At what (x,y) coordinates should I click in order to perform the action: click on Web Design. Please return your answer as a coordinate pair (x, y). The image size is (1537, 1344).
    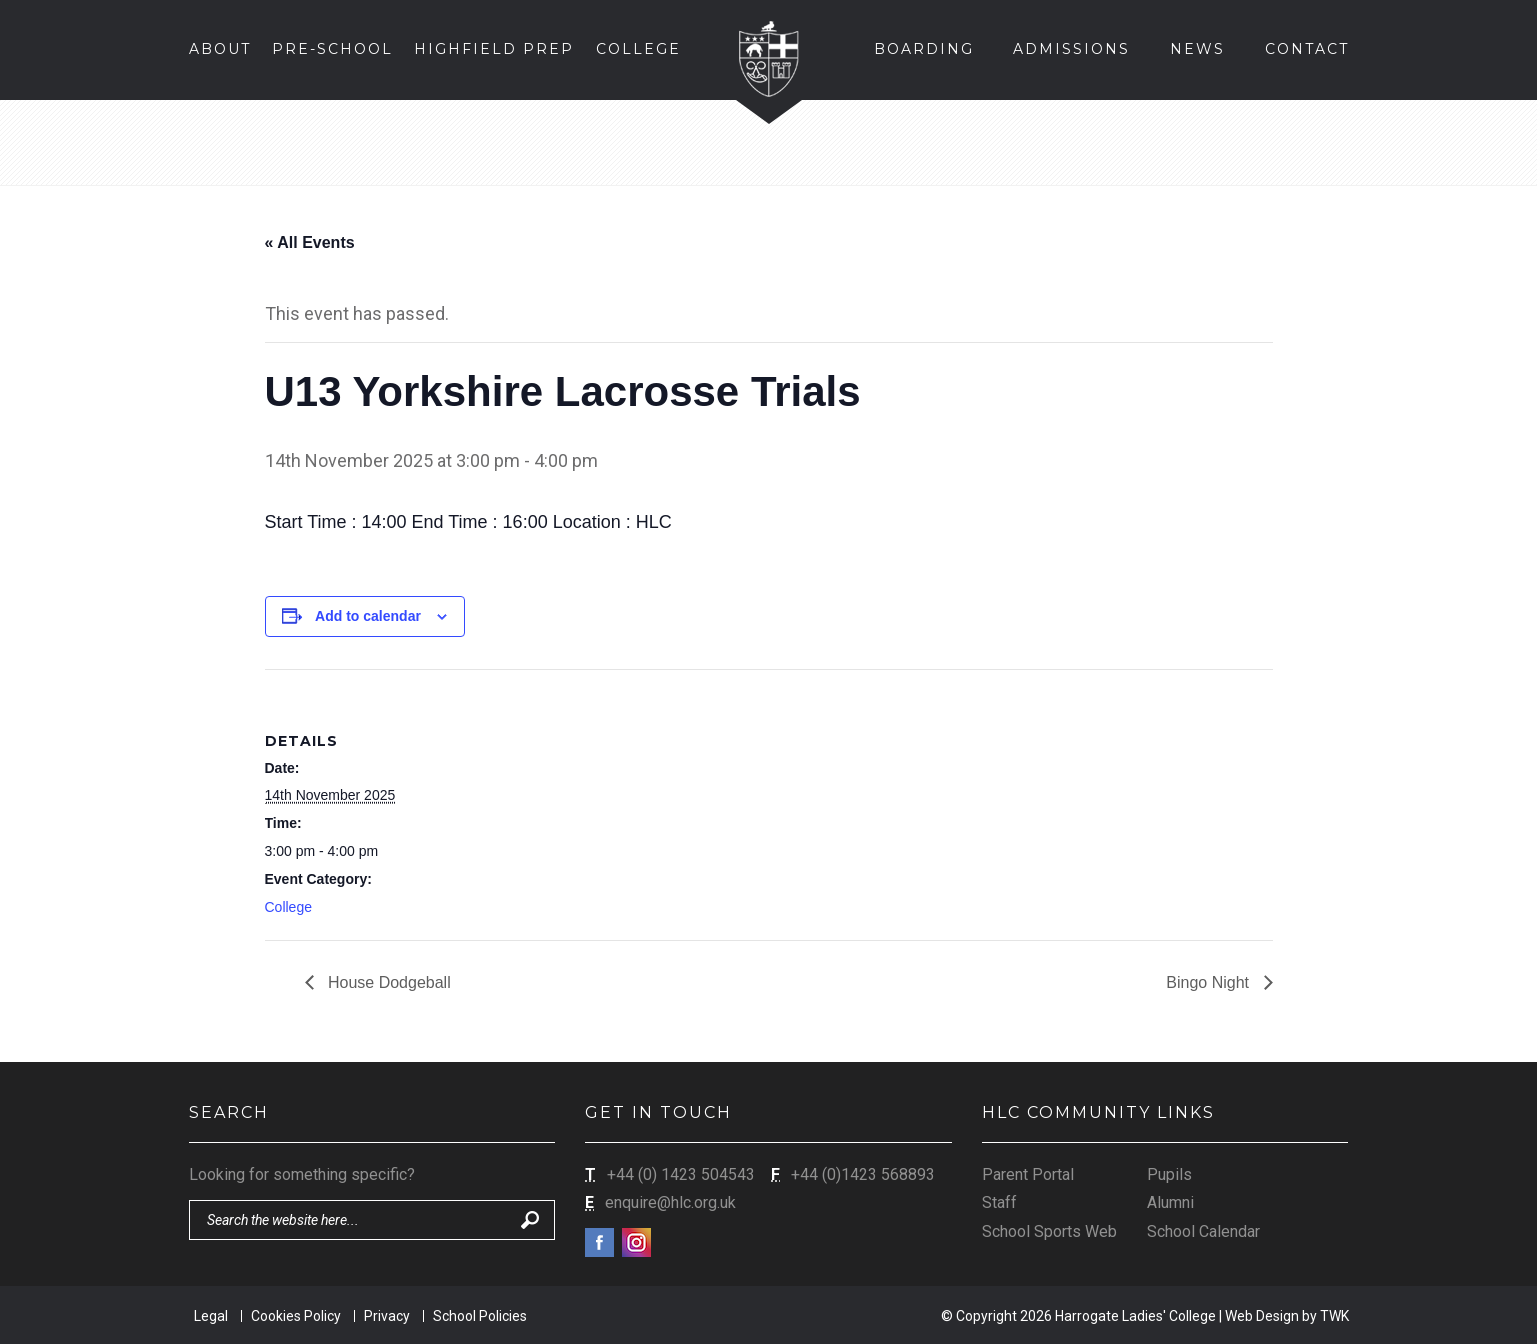
    Looking at the image, I should click on (1262, 1316).